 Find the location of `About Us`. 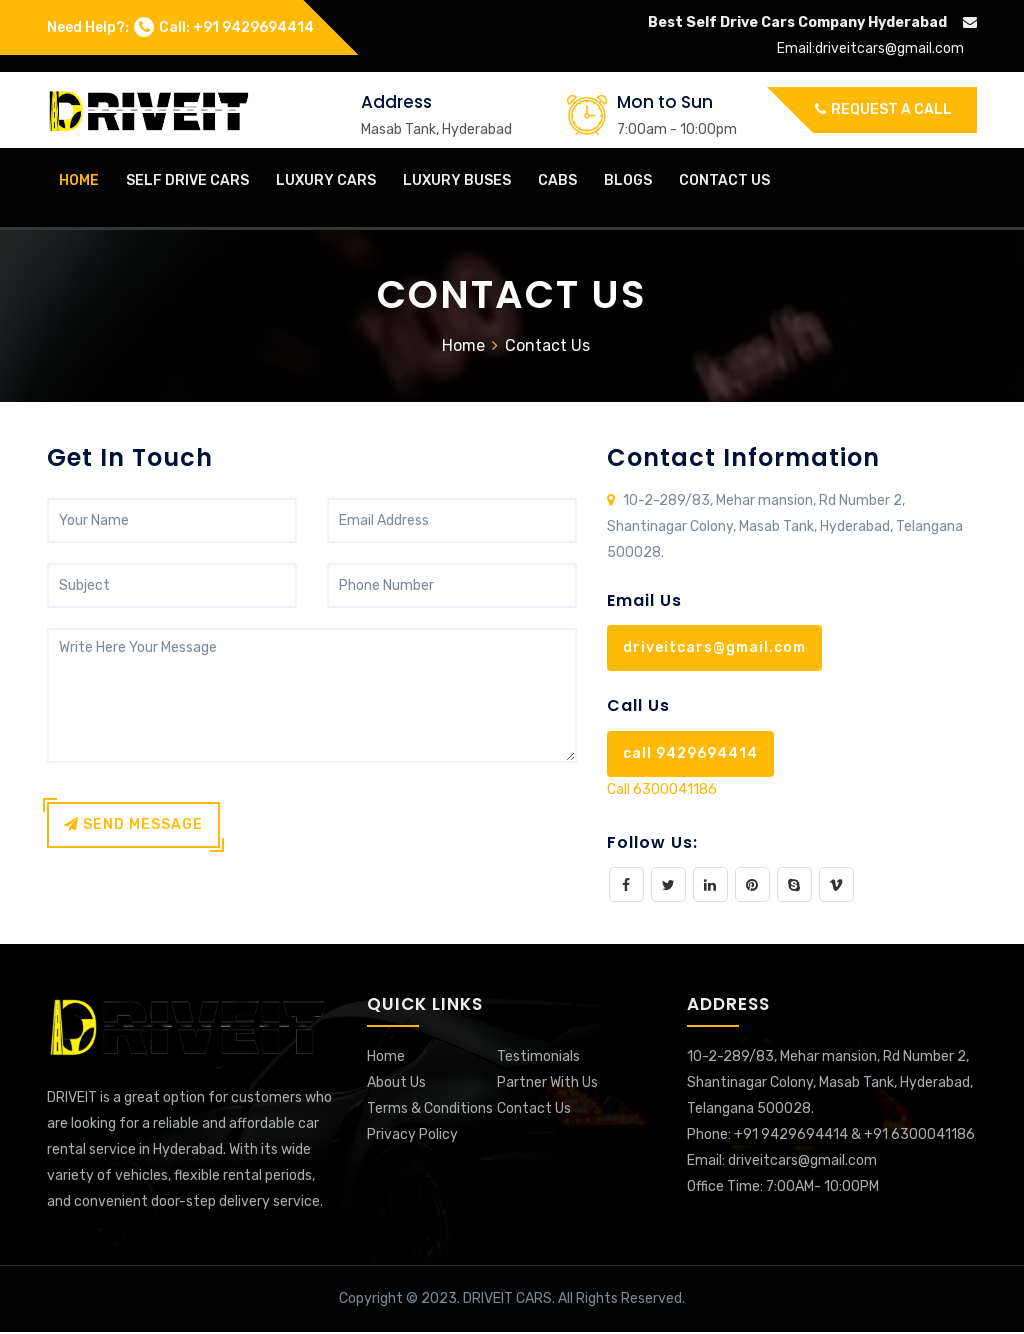

About Us is located at coordinates (396, 1084).